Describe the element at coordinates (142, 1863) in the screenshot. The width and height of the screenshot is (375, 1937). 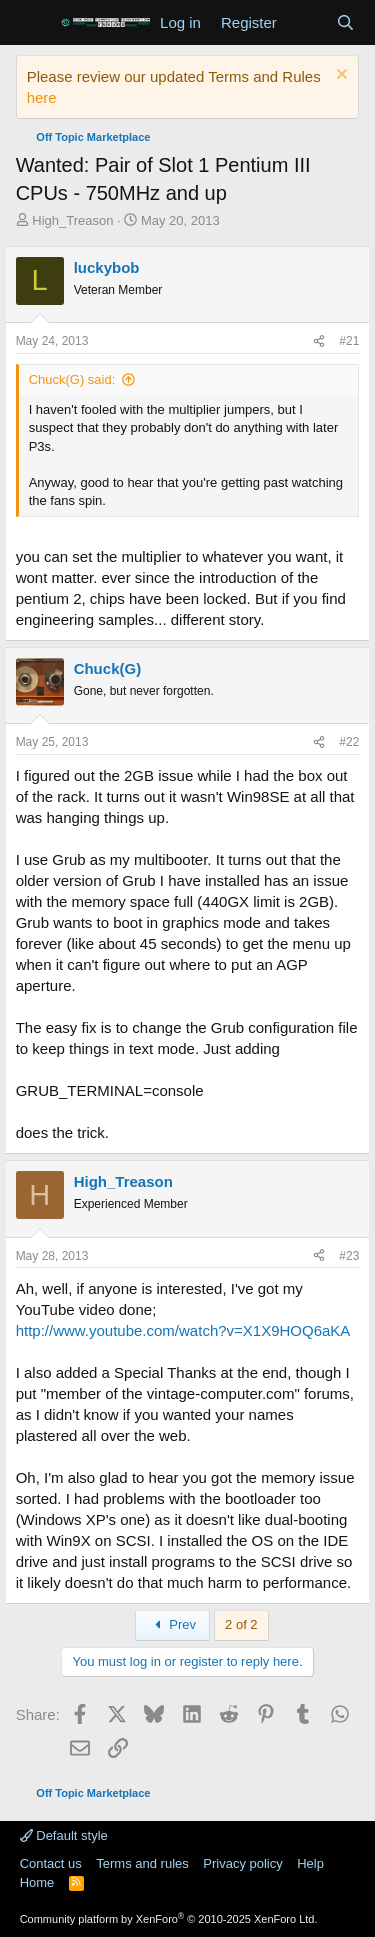
I see `Terms and rules` at that location.